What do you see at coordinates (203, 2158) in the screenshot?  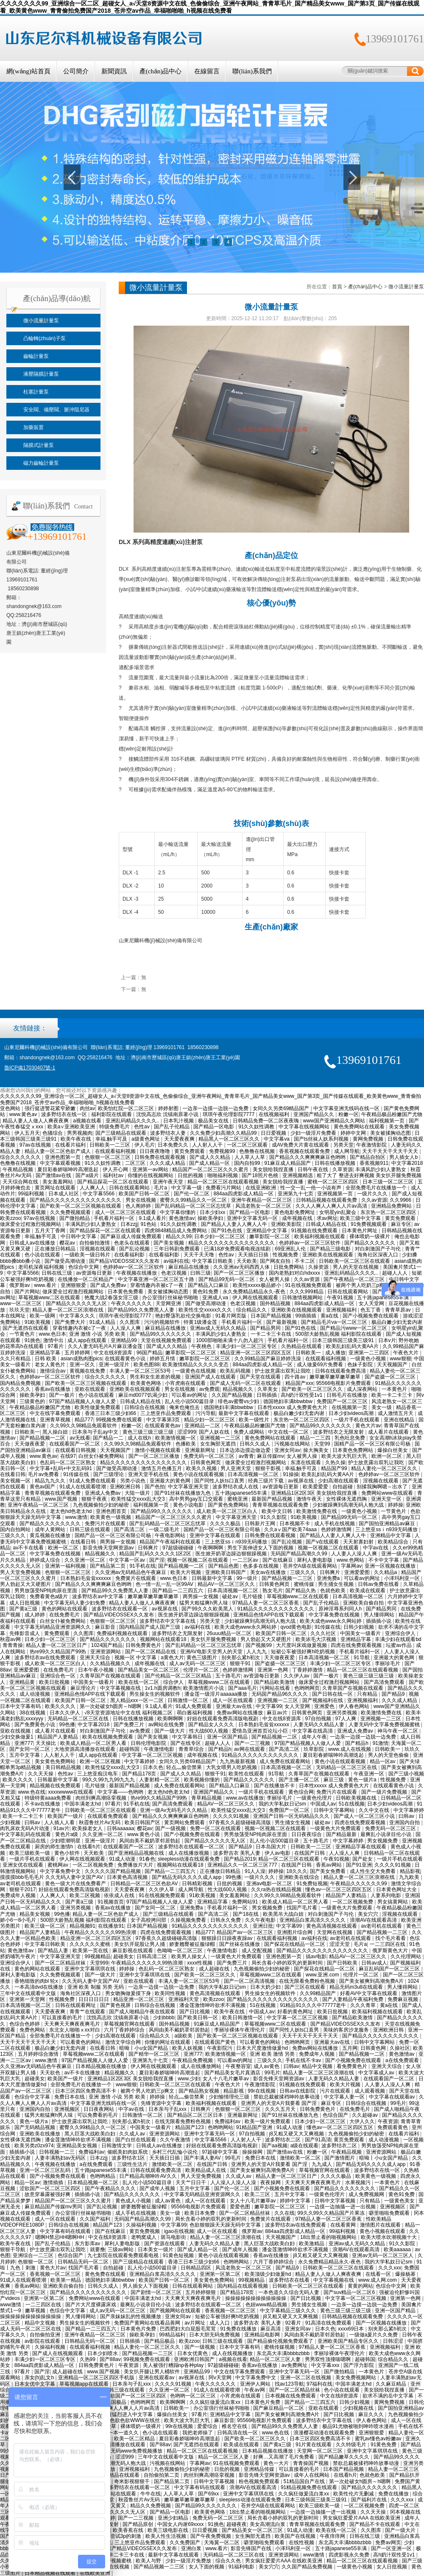 I see `国产丰满人妻AV` at bounding box center [203, 2158].